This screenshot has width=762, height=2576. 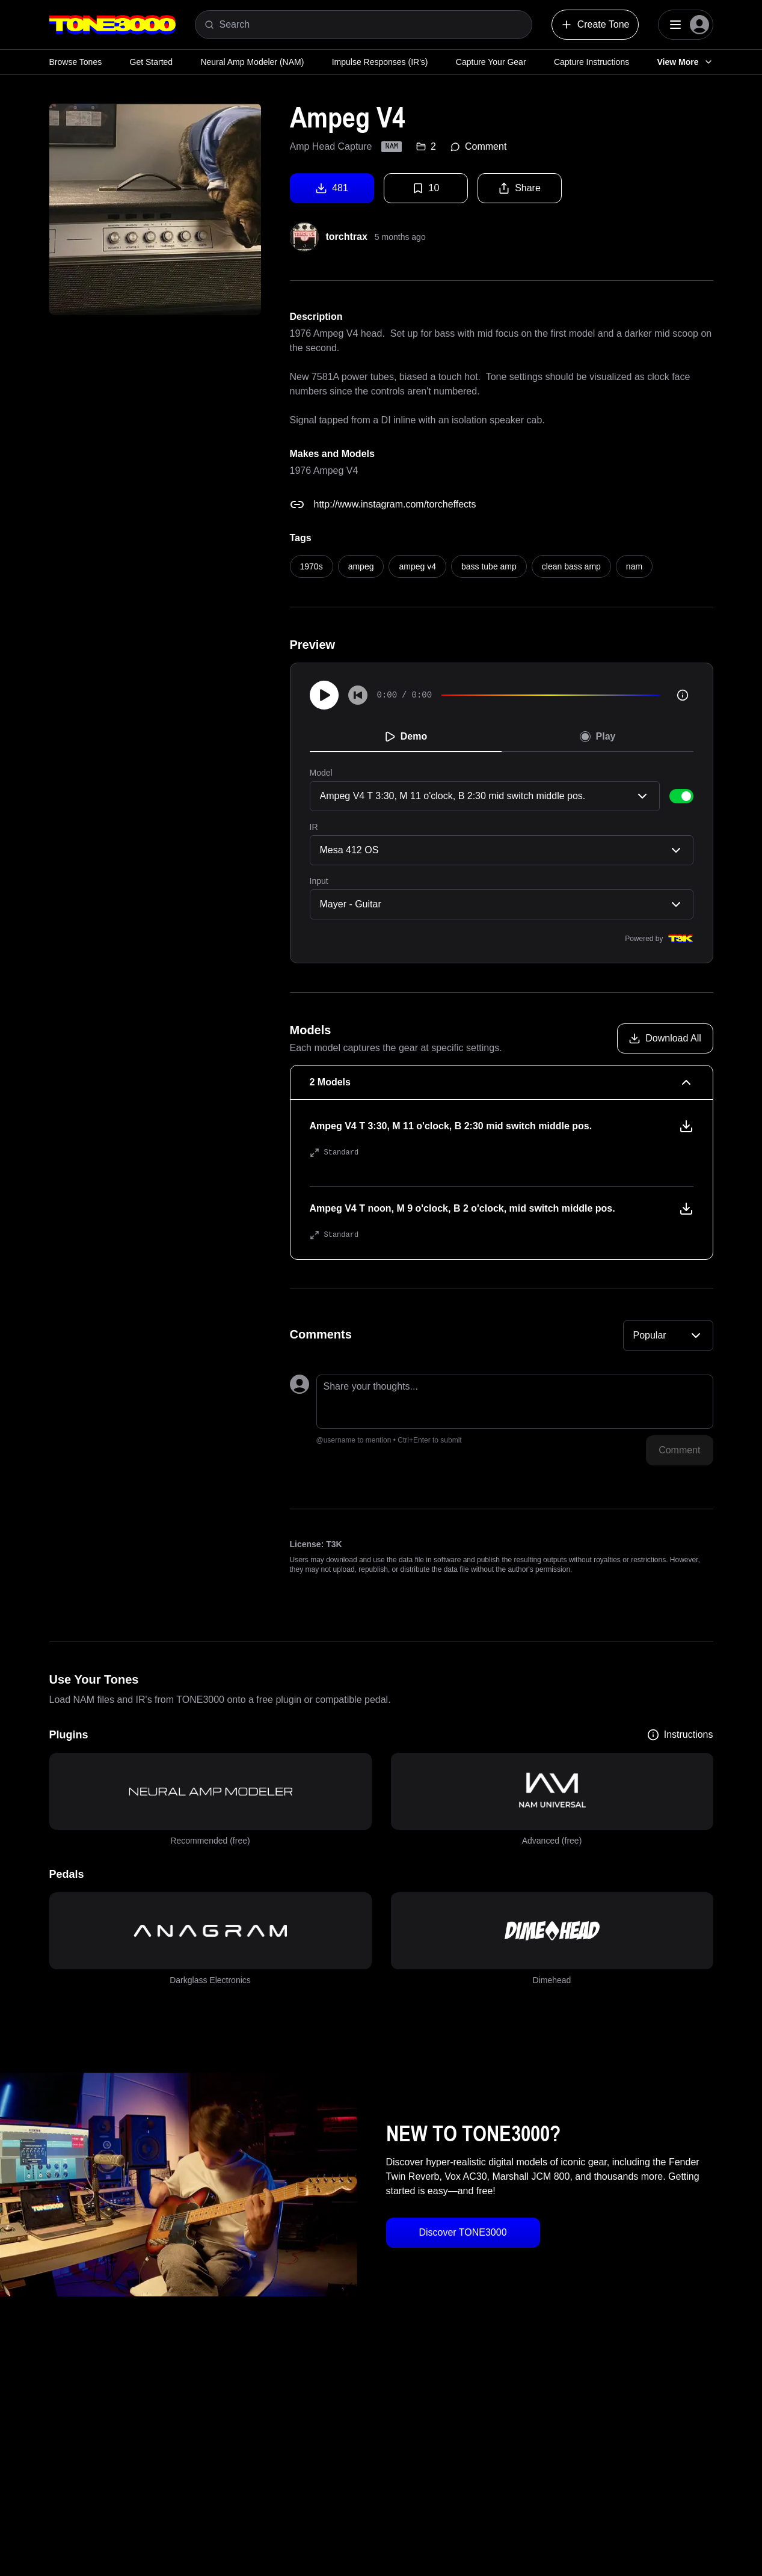 What do you see at coordinates (395, 504) in the screenshot?
I see `http://www.instagram.com/torcheffects` at bounding box center [395, 504].